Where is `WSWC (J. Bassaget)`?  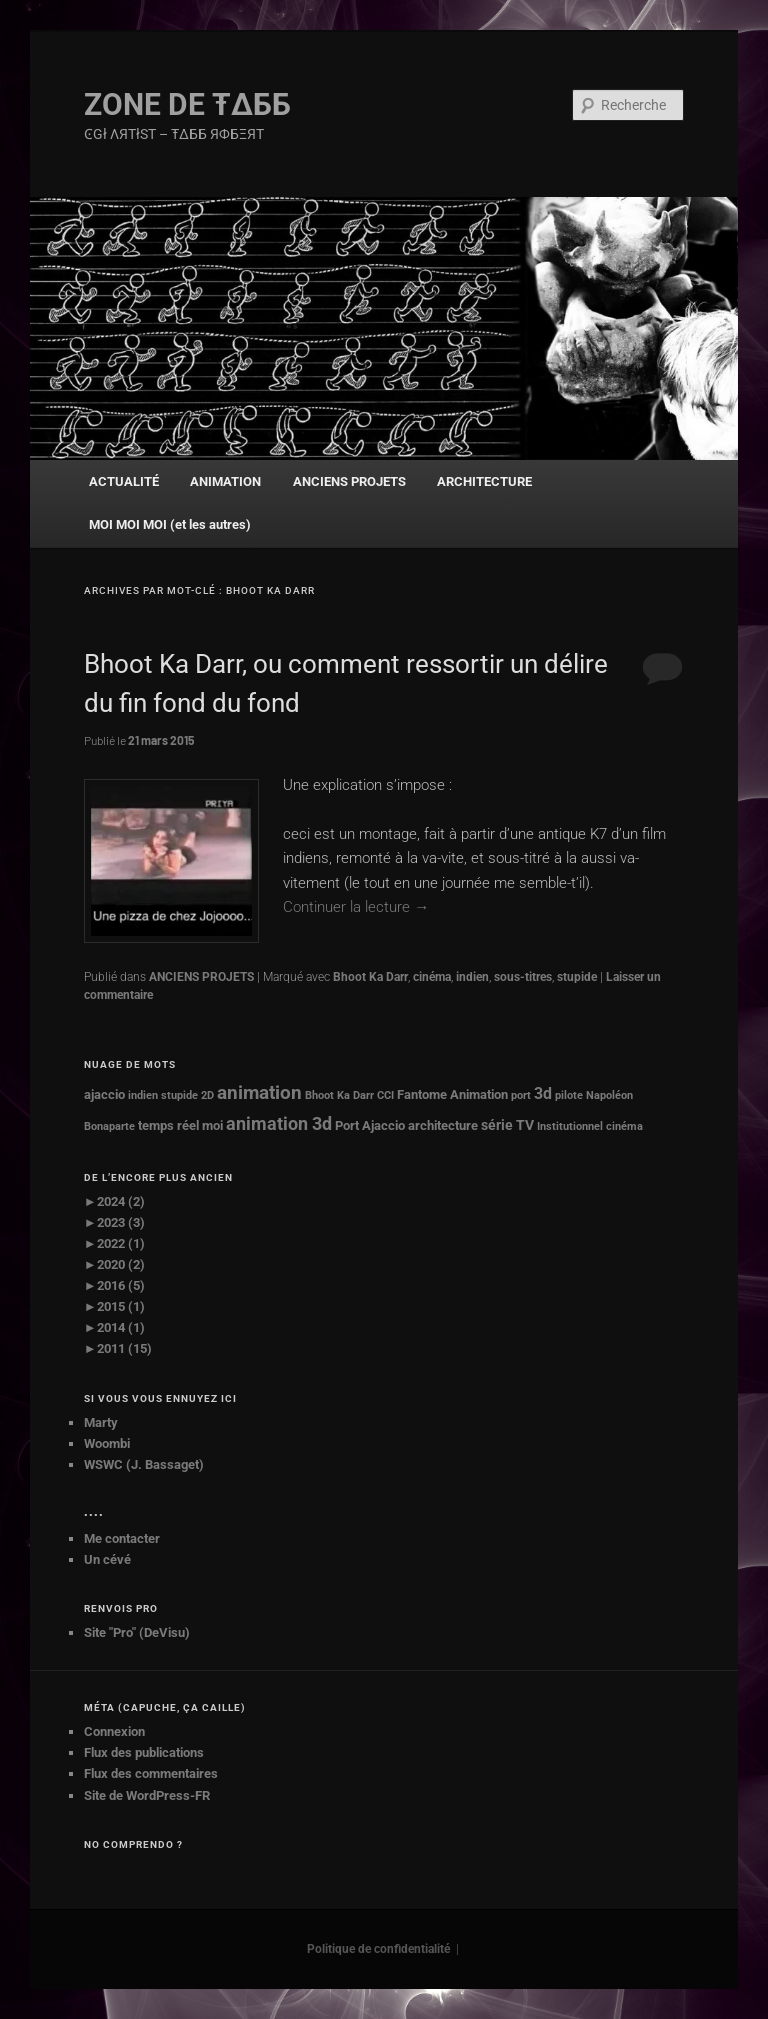
WSWC (J. Bassaget) is located at coordinates (144, 1464).